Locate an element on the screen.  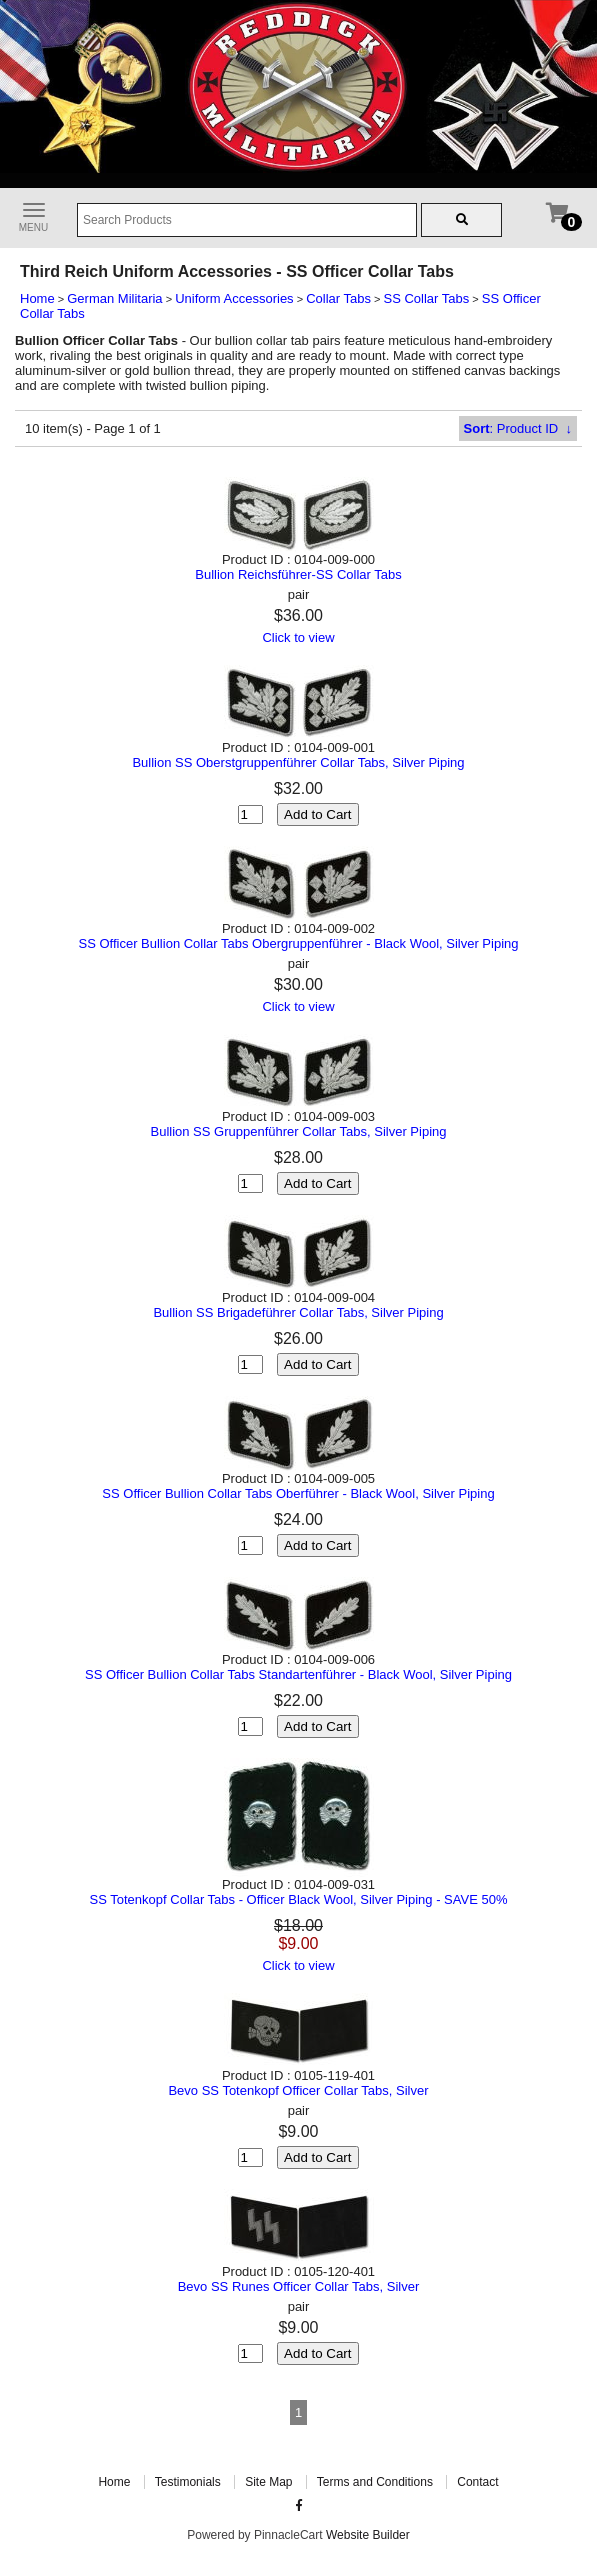
Bullion SS Brigadeführer Collar Tabs, Silver Piping is located at coordinates (298, 1312).